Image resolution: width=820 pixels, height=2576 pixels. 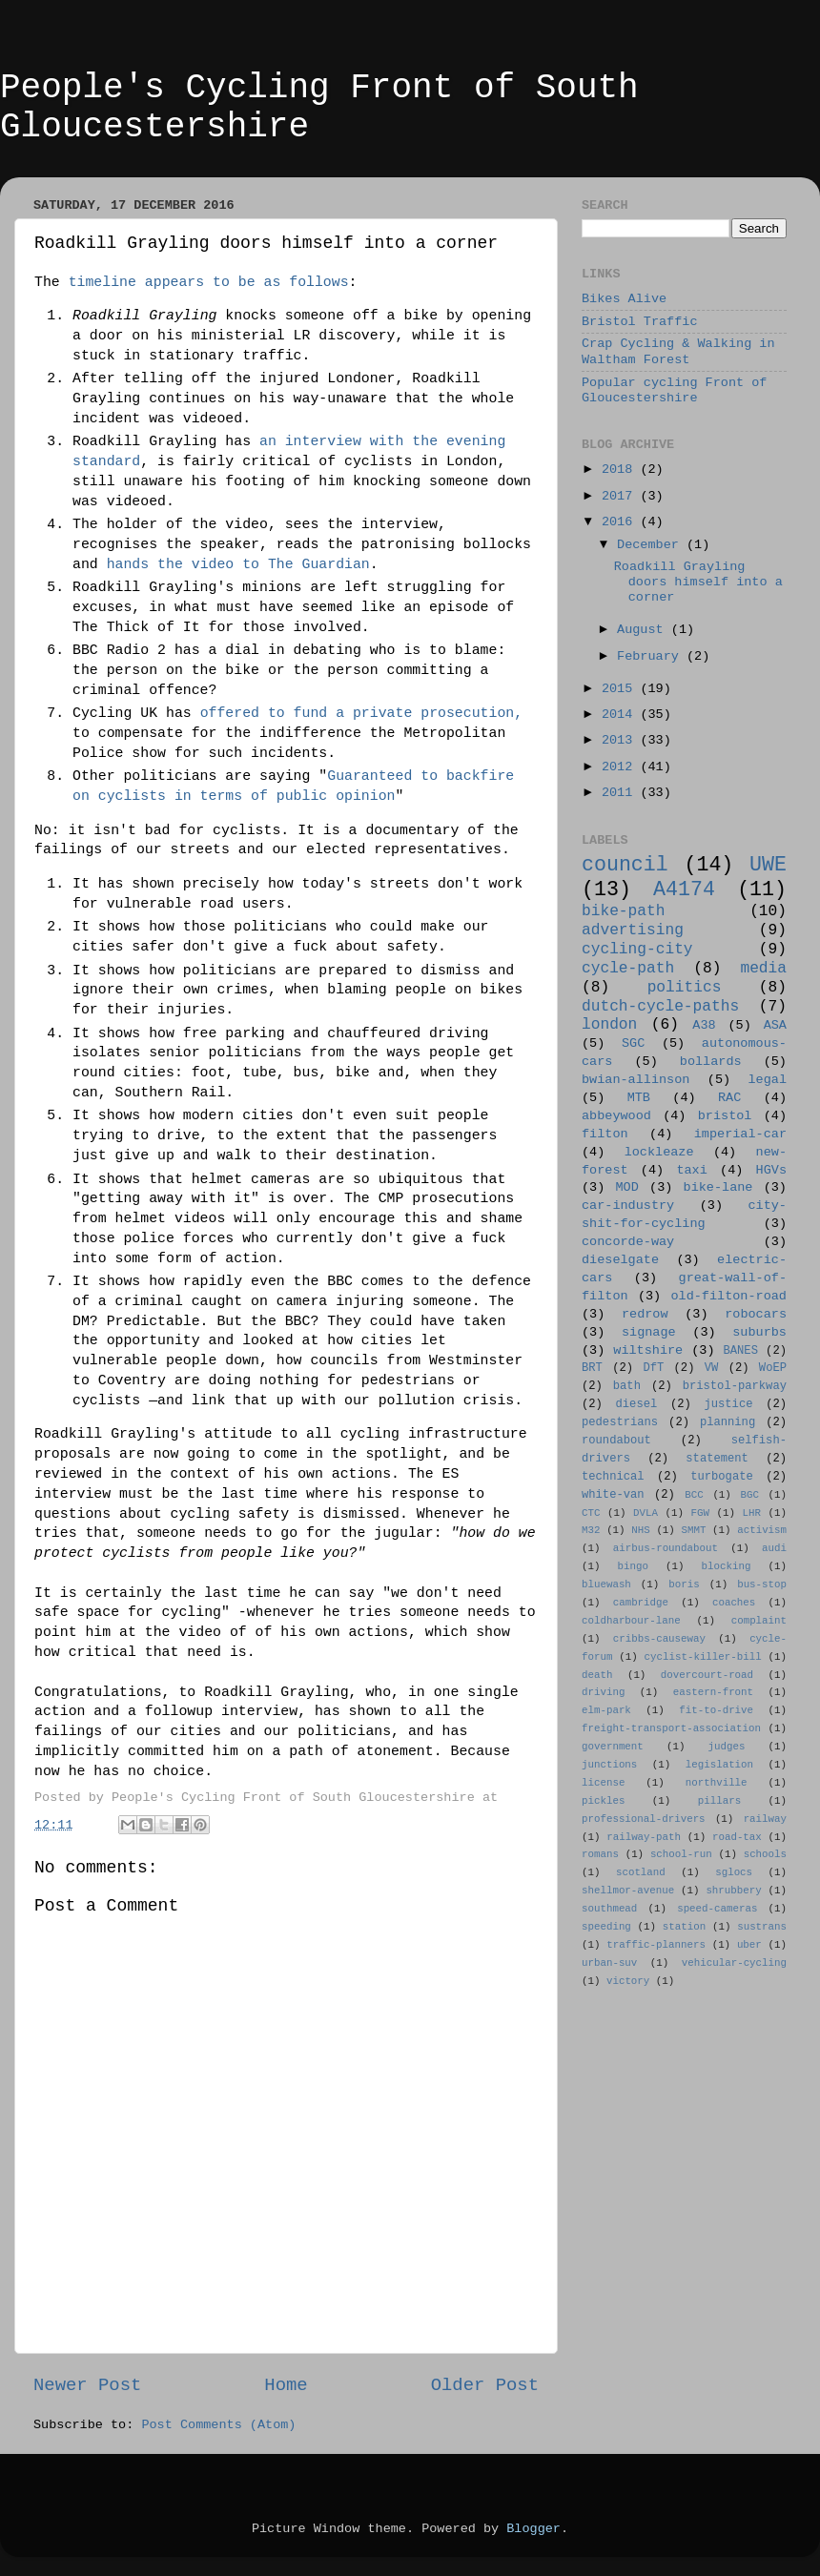 I want to click on 2015, so click(x=621, y=689).